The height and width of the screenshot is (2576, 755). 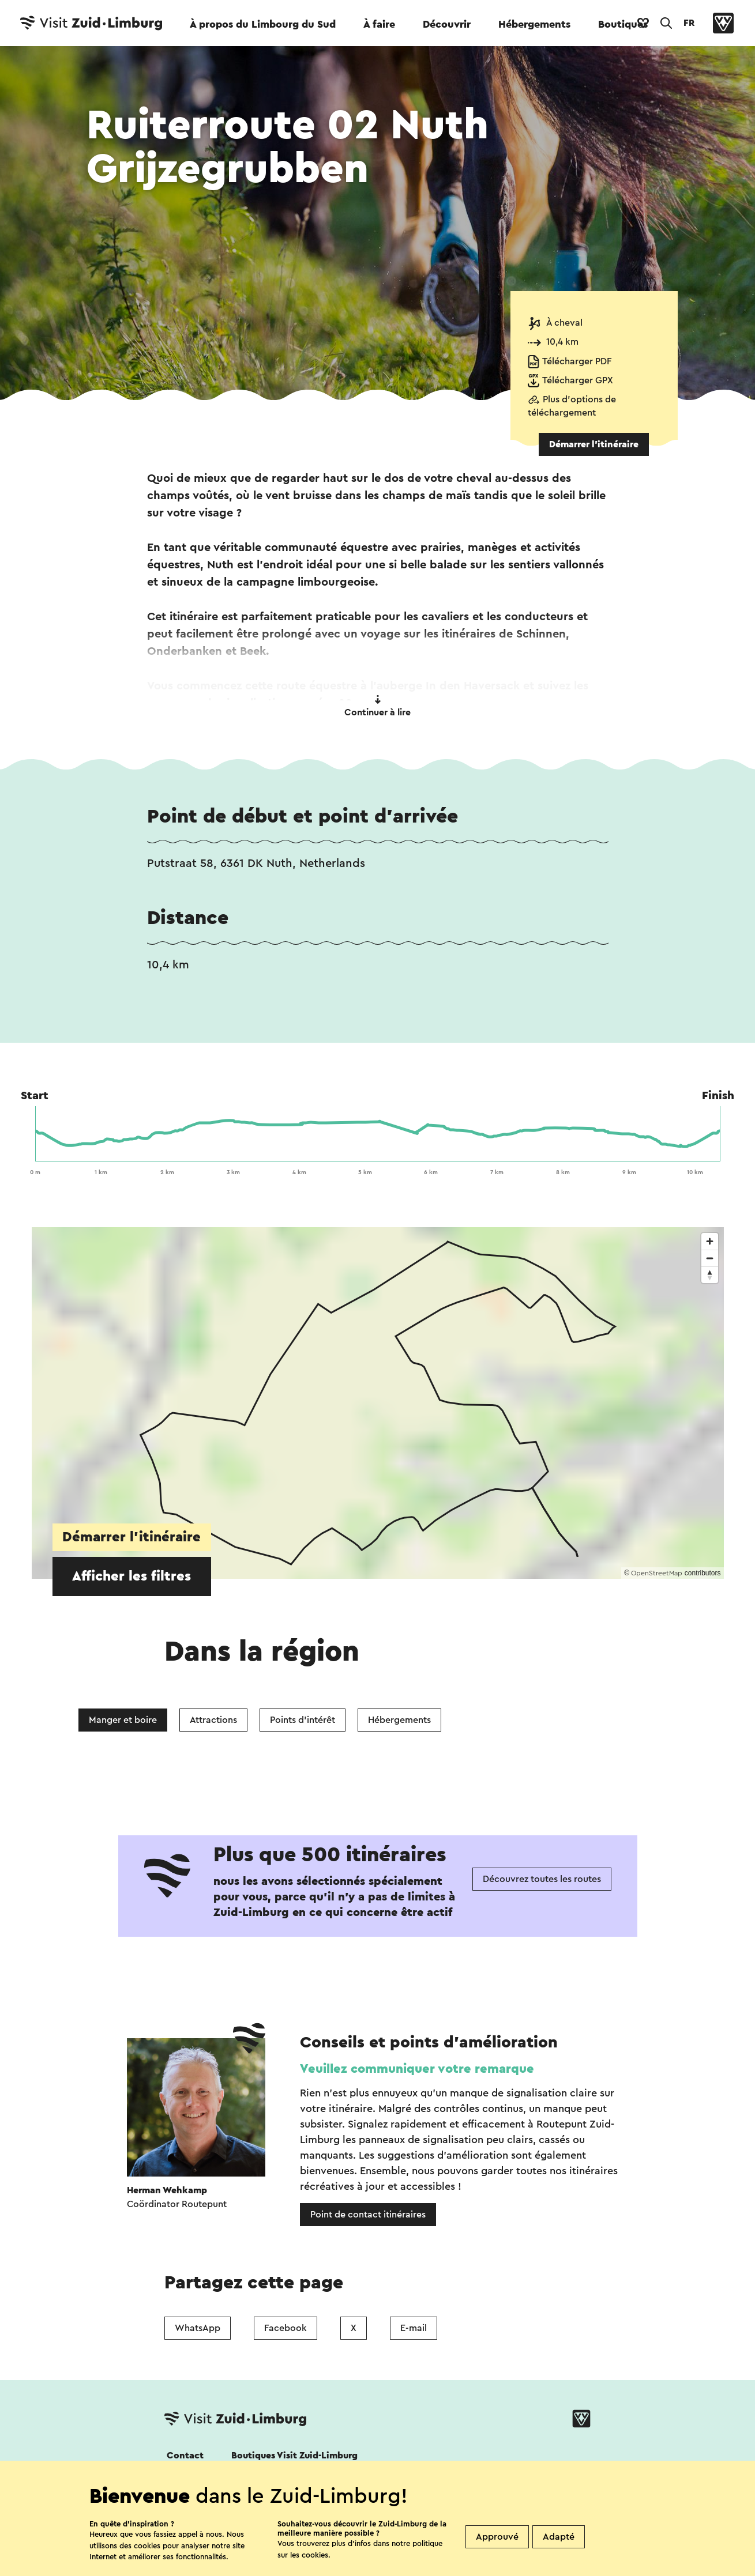 What do you see at coordinates (709, 1258) in the screenshot?
I see `[Zoom out]` at bounding box center [709, 1258].